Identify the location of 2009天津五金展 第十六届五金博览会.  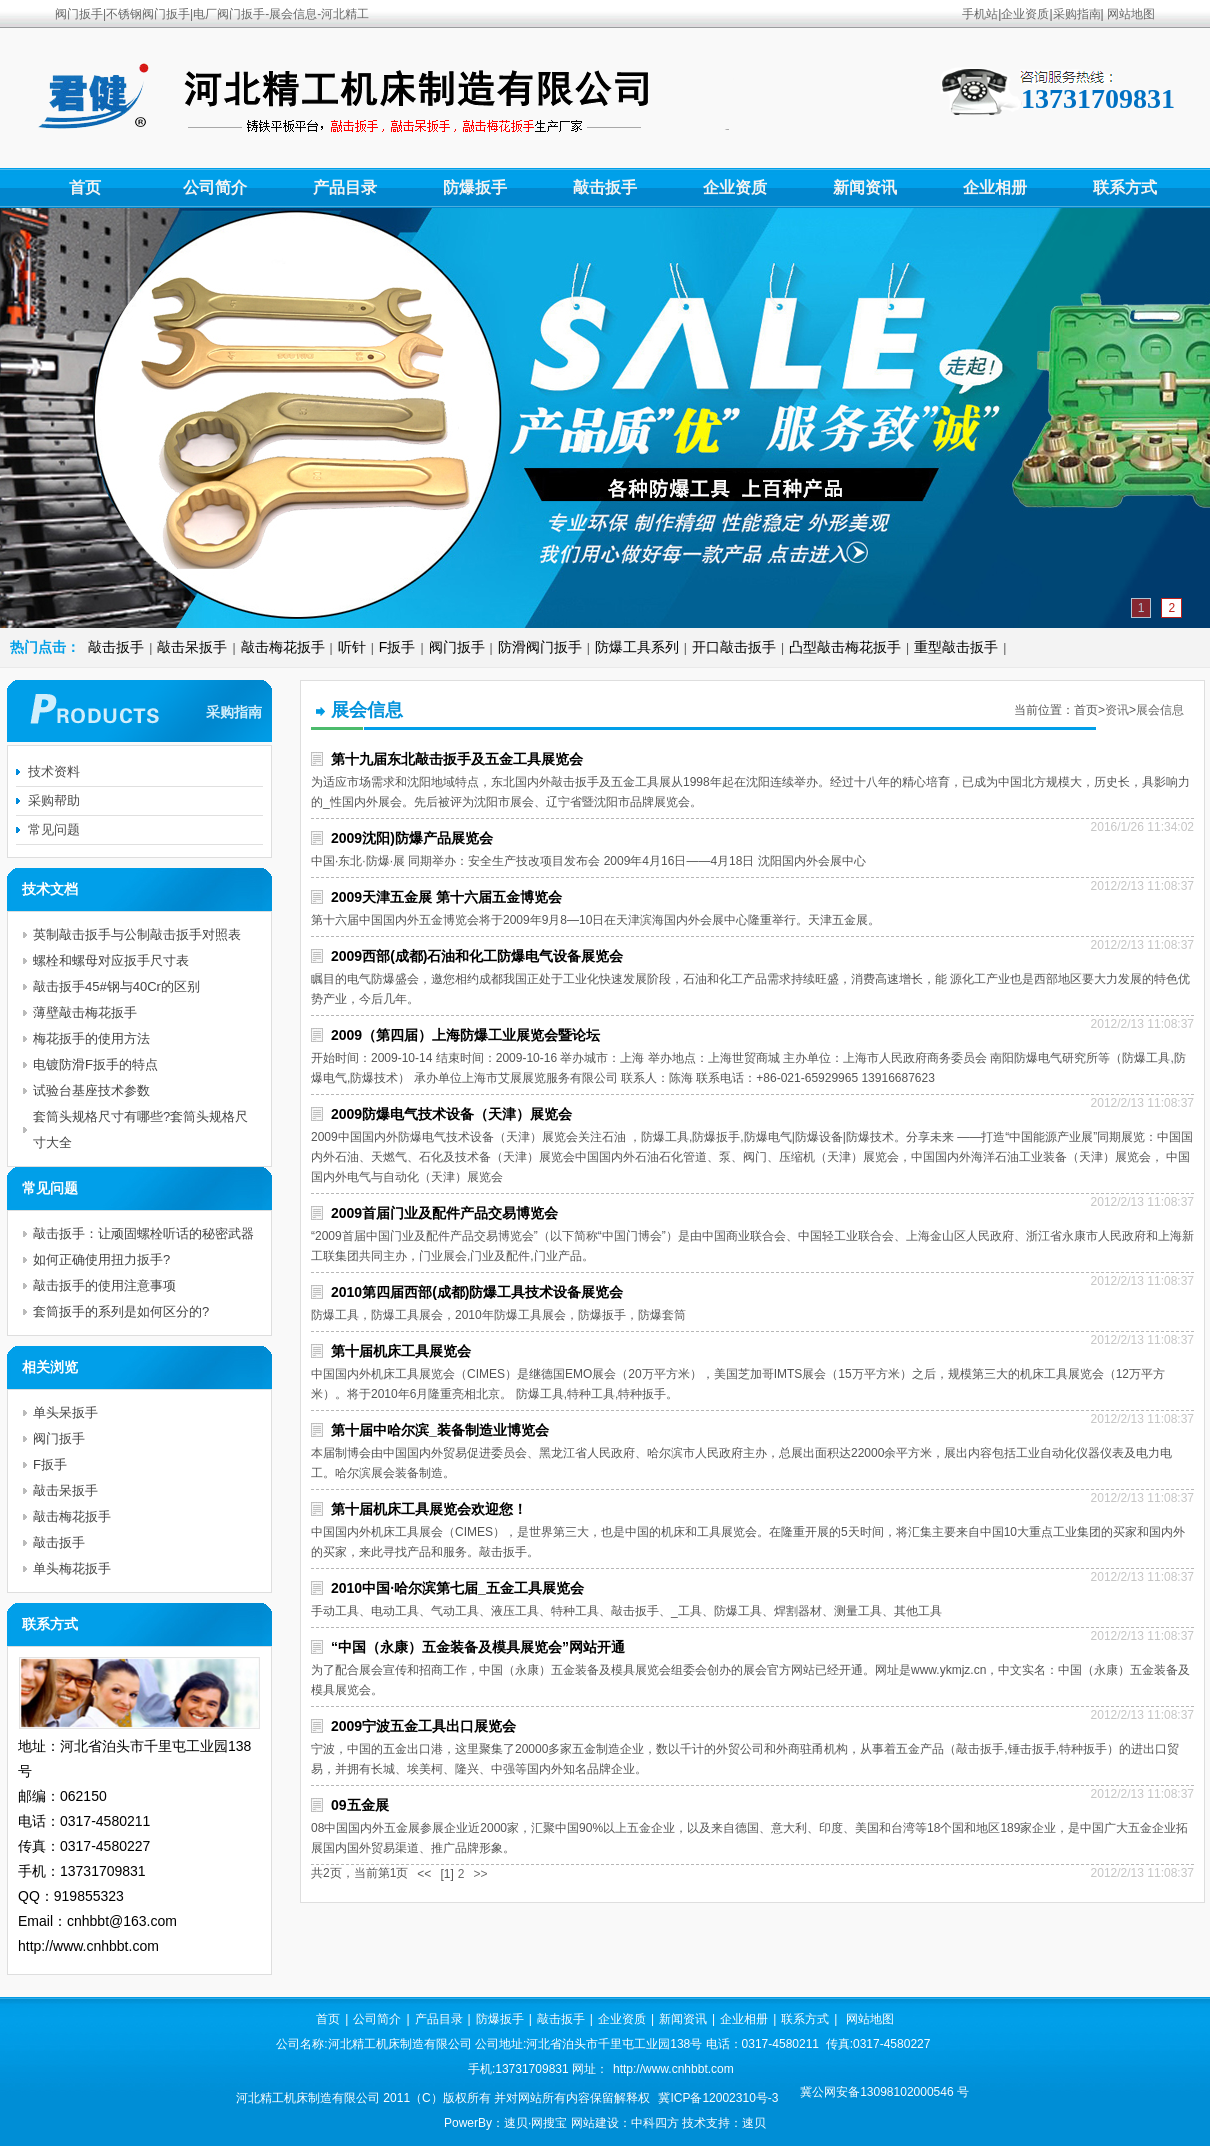
(446, 897).